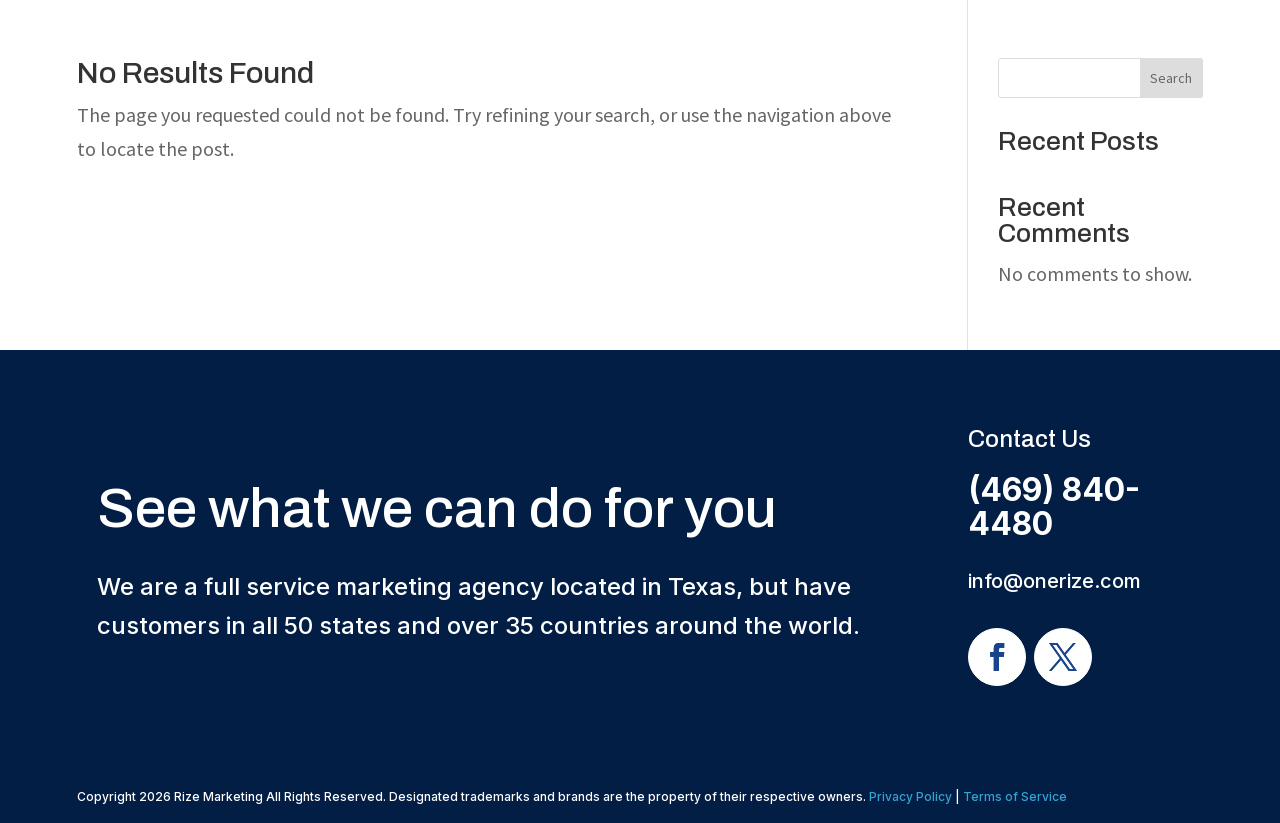  Describe the element at coordinates (1171, 78) in the screenshot. I see `Search` at that location.